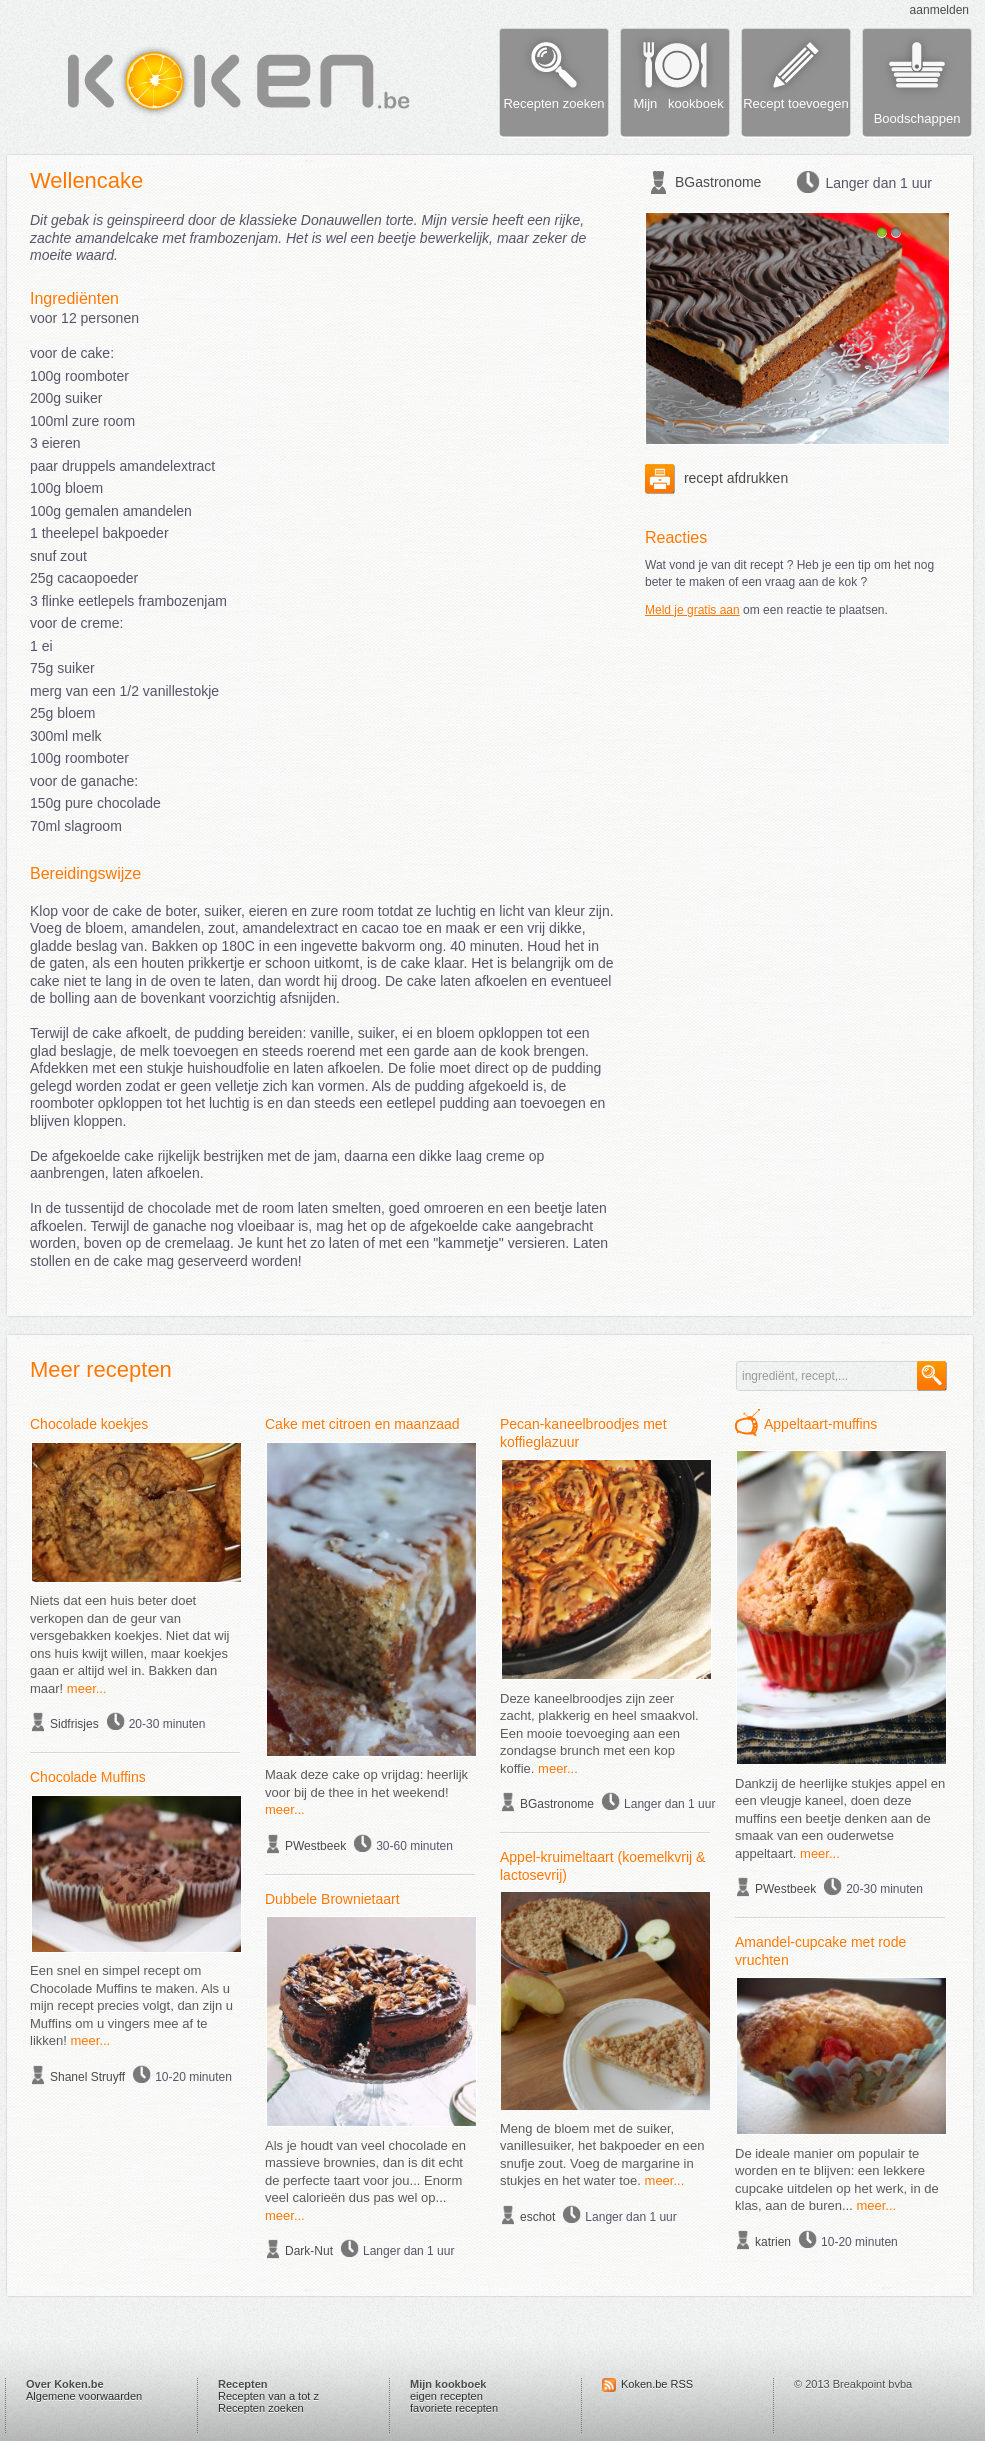  Describe the element at coordinates (332, 1899) in the screenshot. I see `Dubbele Brownietaart` at that location.